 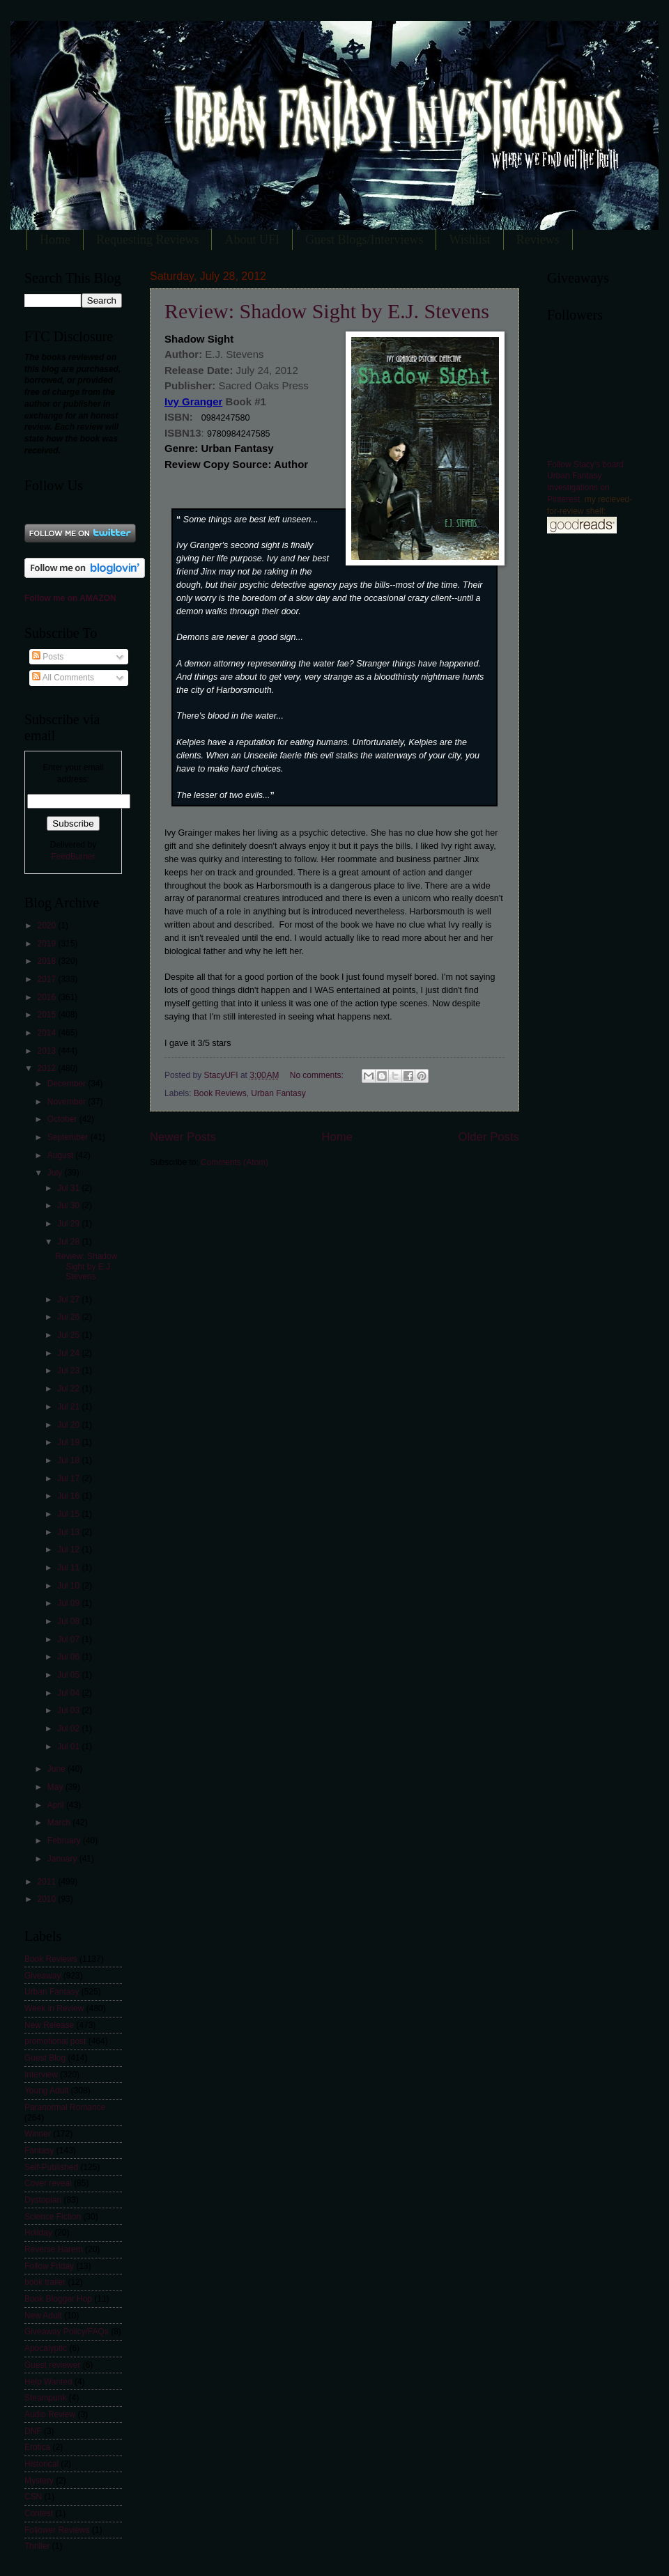 I want to click on Posts, so click(x=47, y=657).